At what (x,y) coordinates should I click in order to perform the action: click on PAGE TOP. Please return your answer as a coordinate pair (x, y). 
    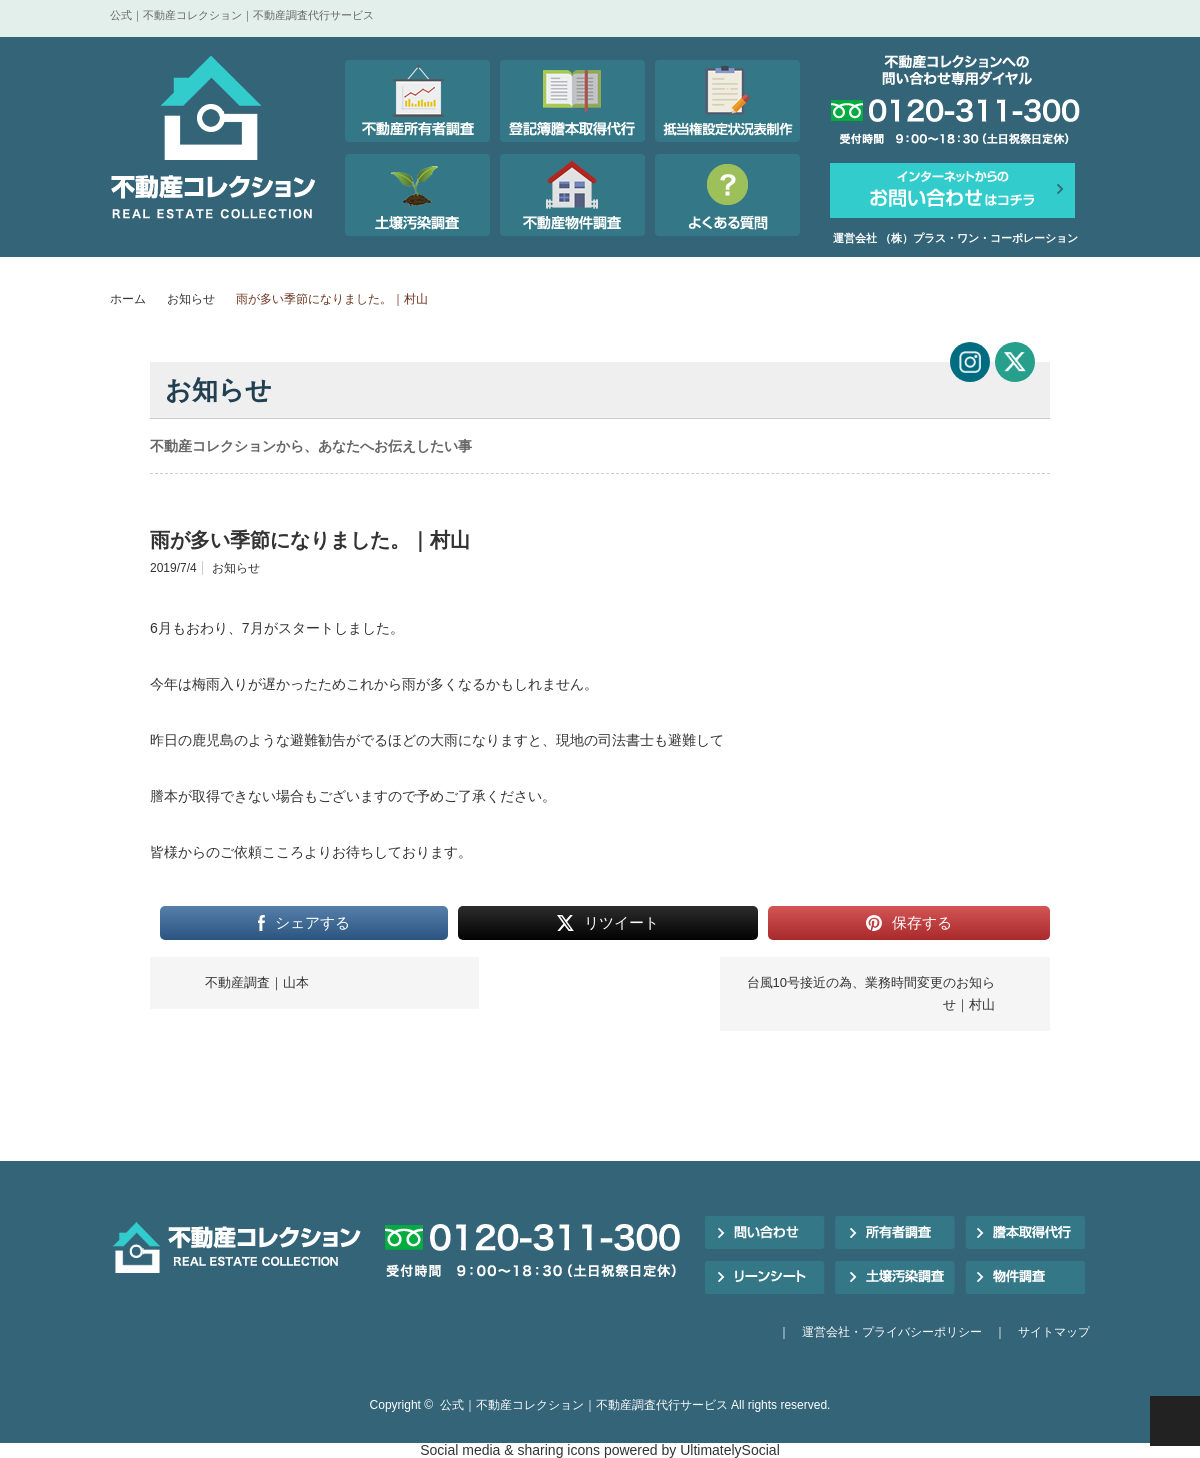
    Looking at the image, I should click on (1175, 1421).